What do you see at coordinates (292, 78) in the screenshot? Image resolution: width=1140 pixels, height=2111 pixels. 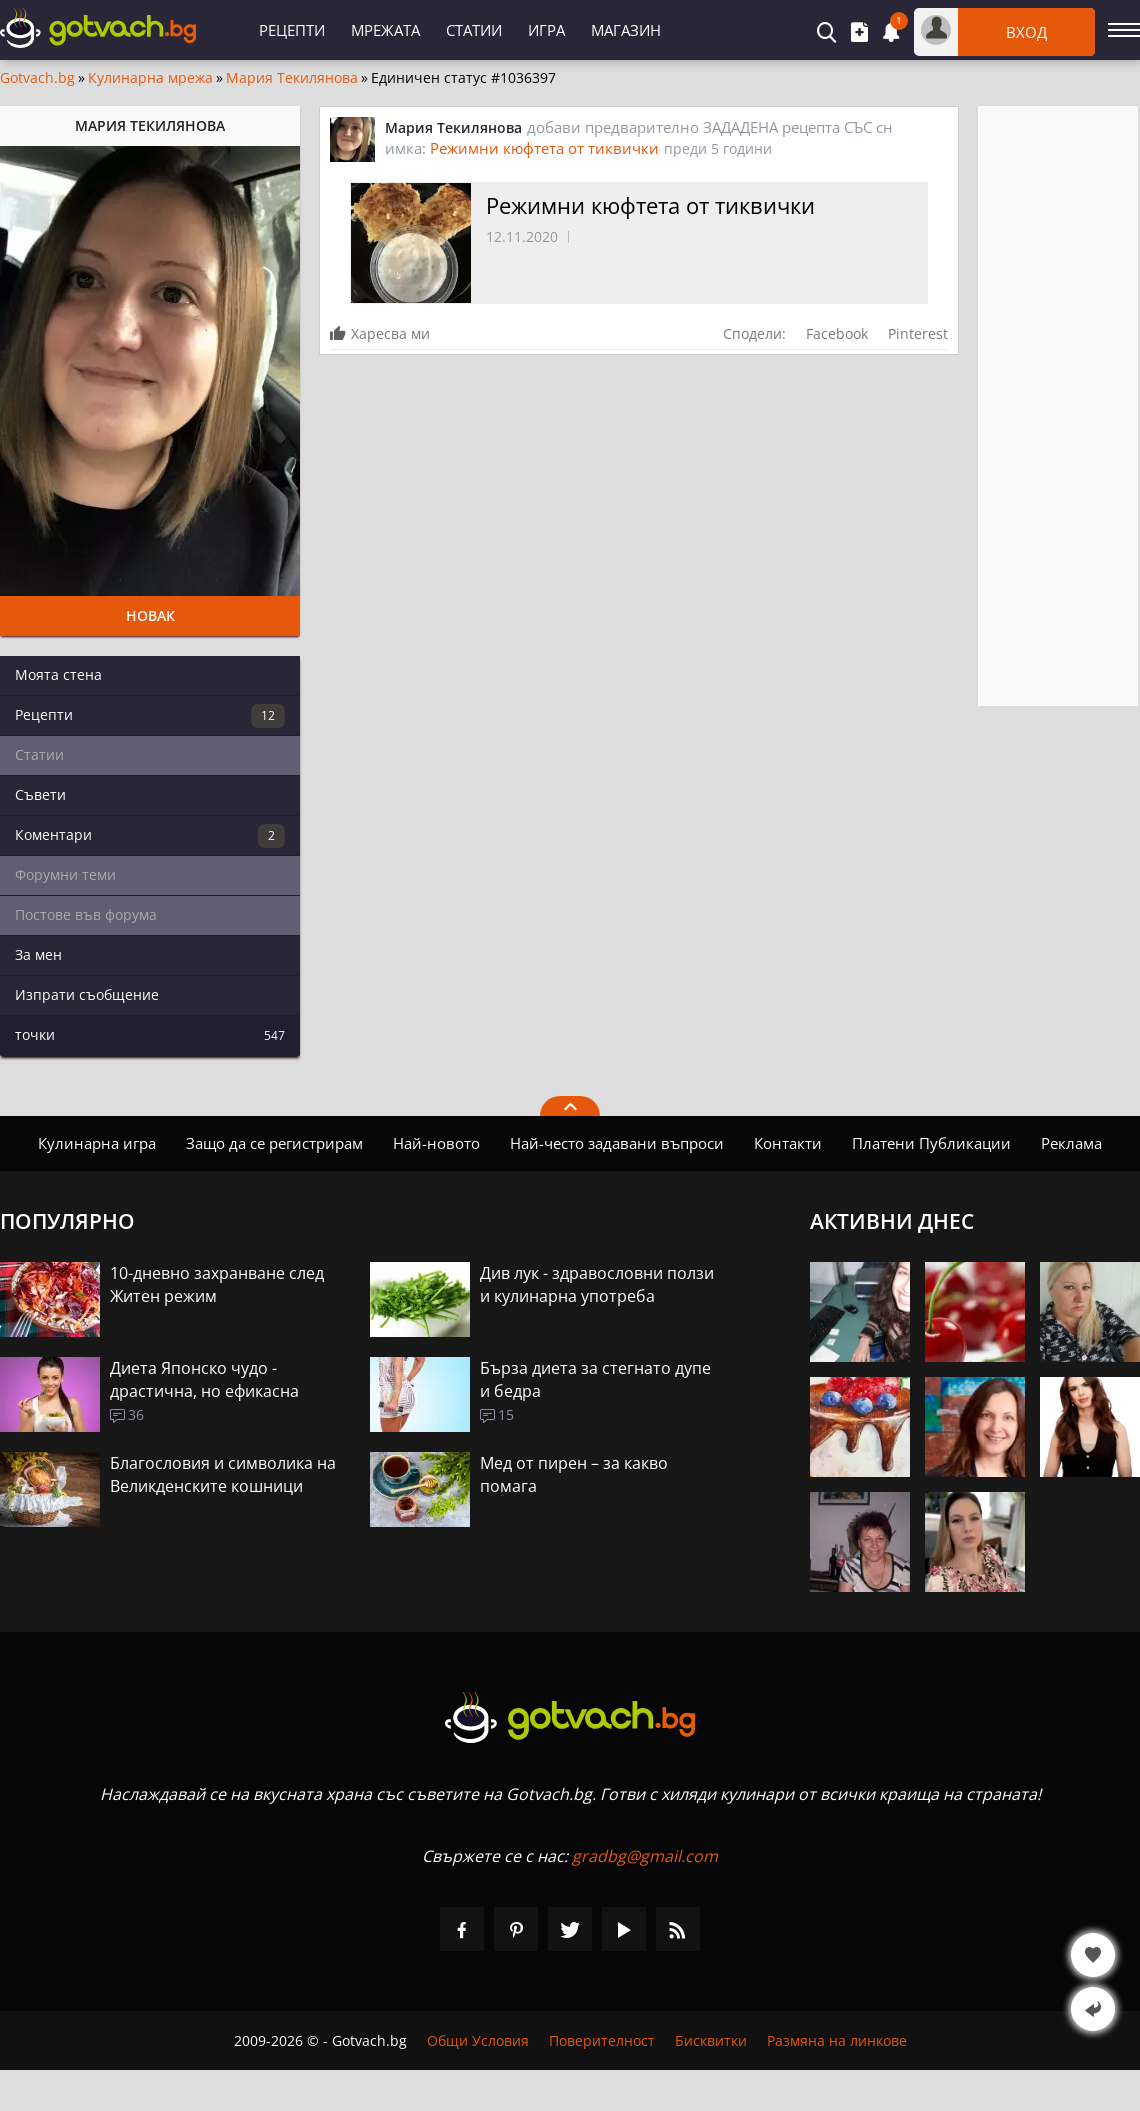 I see `Мария Текилянова` at bounding box center [292, 78].